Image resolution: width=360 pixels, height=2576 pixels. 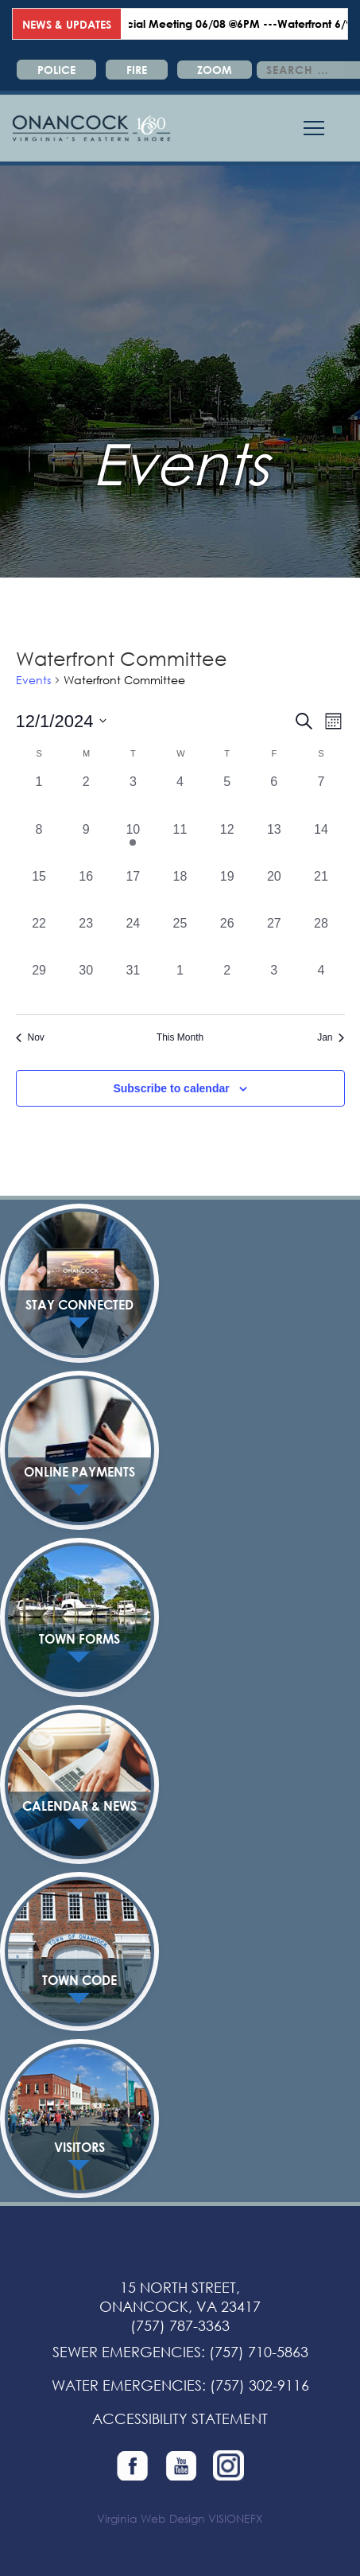 I want to click on [December 21, 0 events, past day], so click(x=320, y=890).